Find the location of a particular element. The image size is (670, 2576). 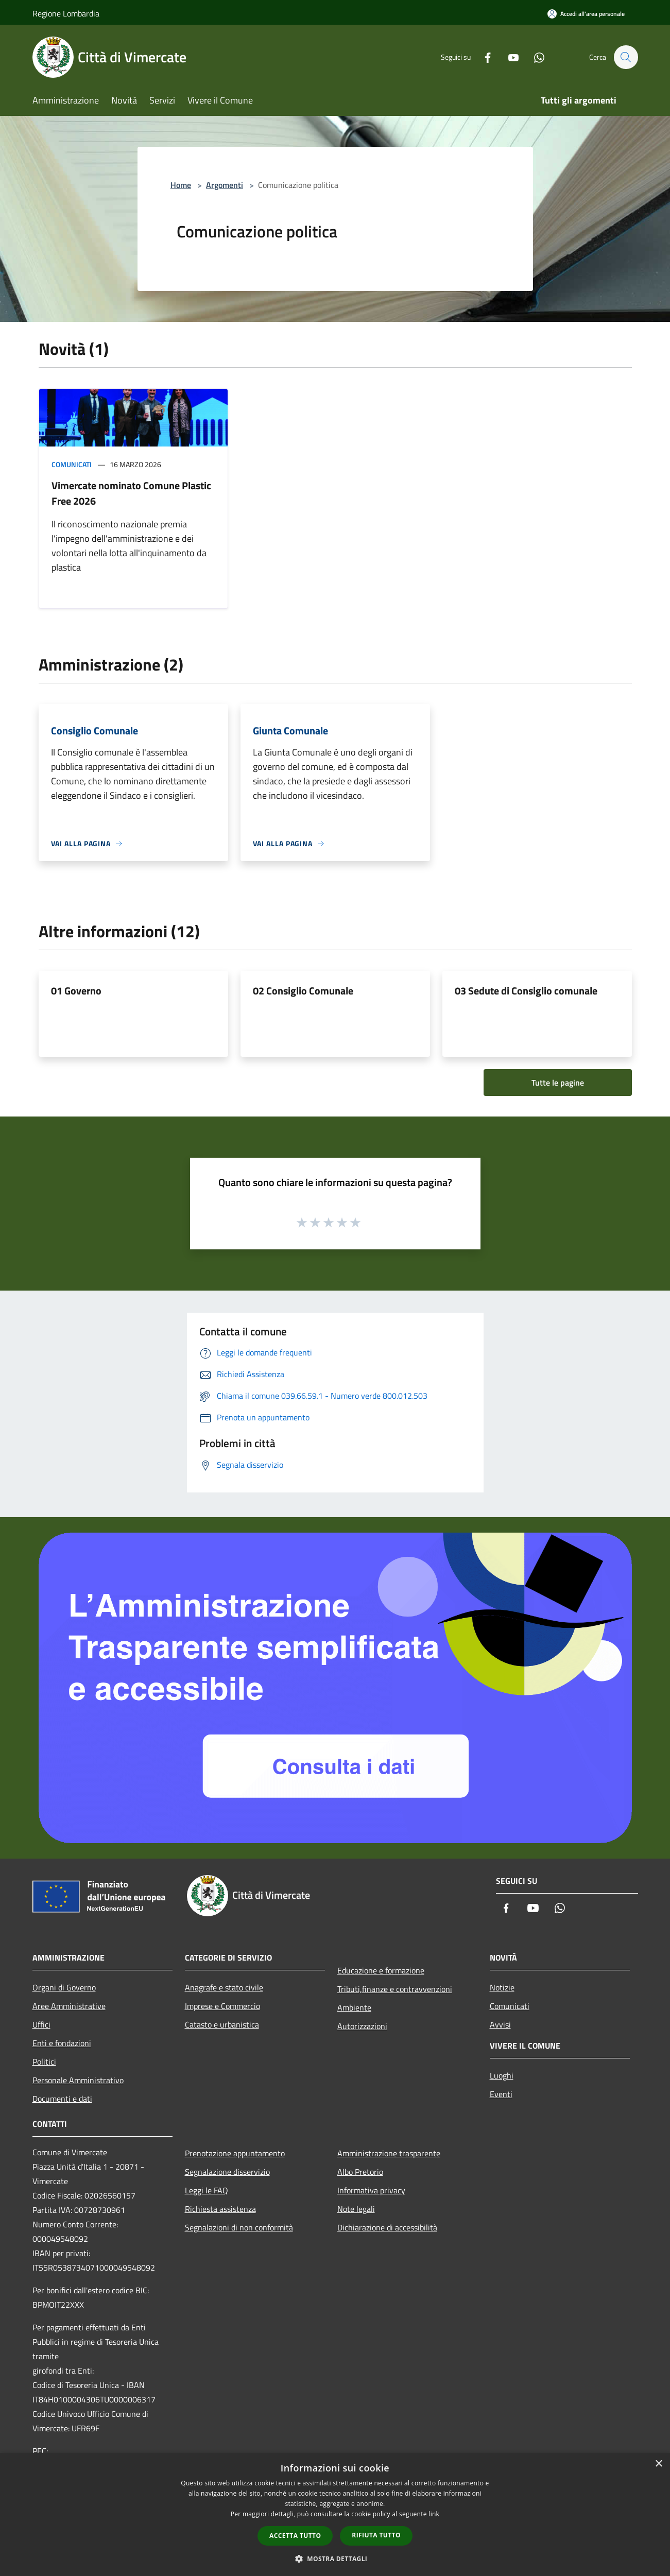

Dichiarazione di accessibilità is located at coordinates (387, 2227).